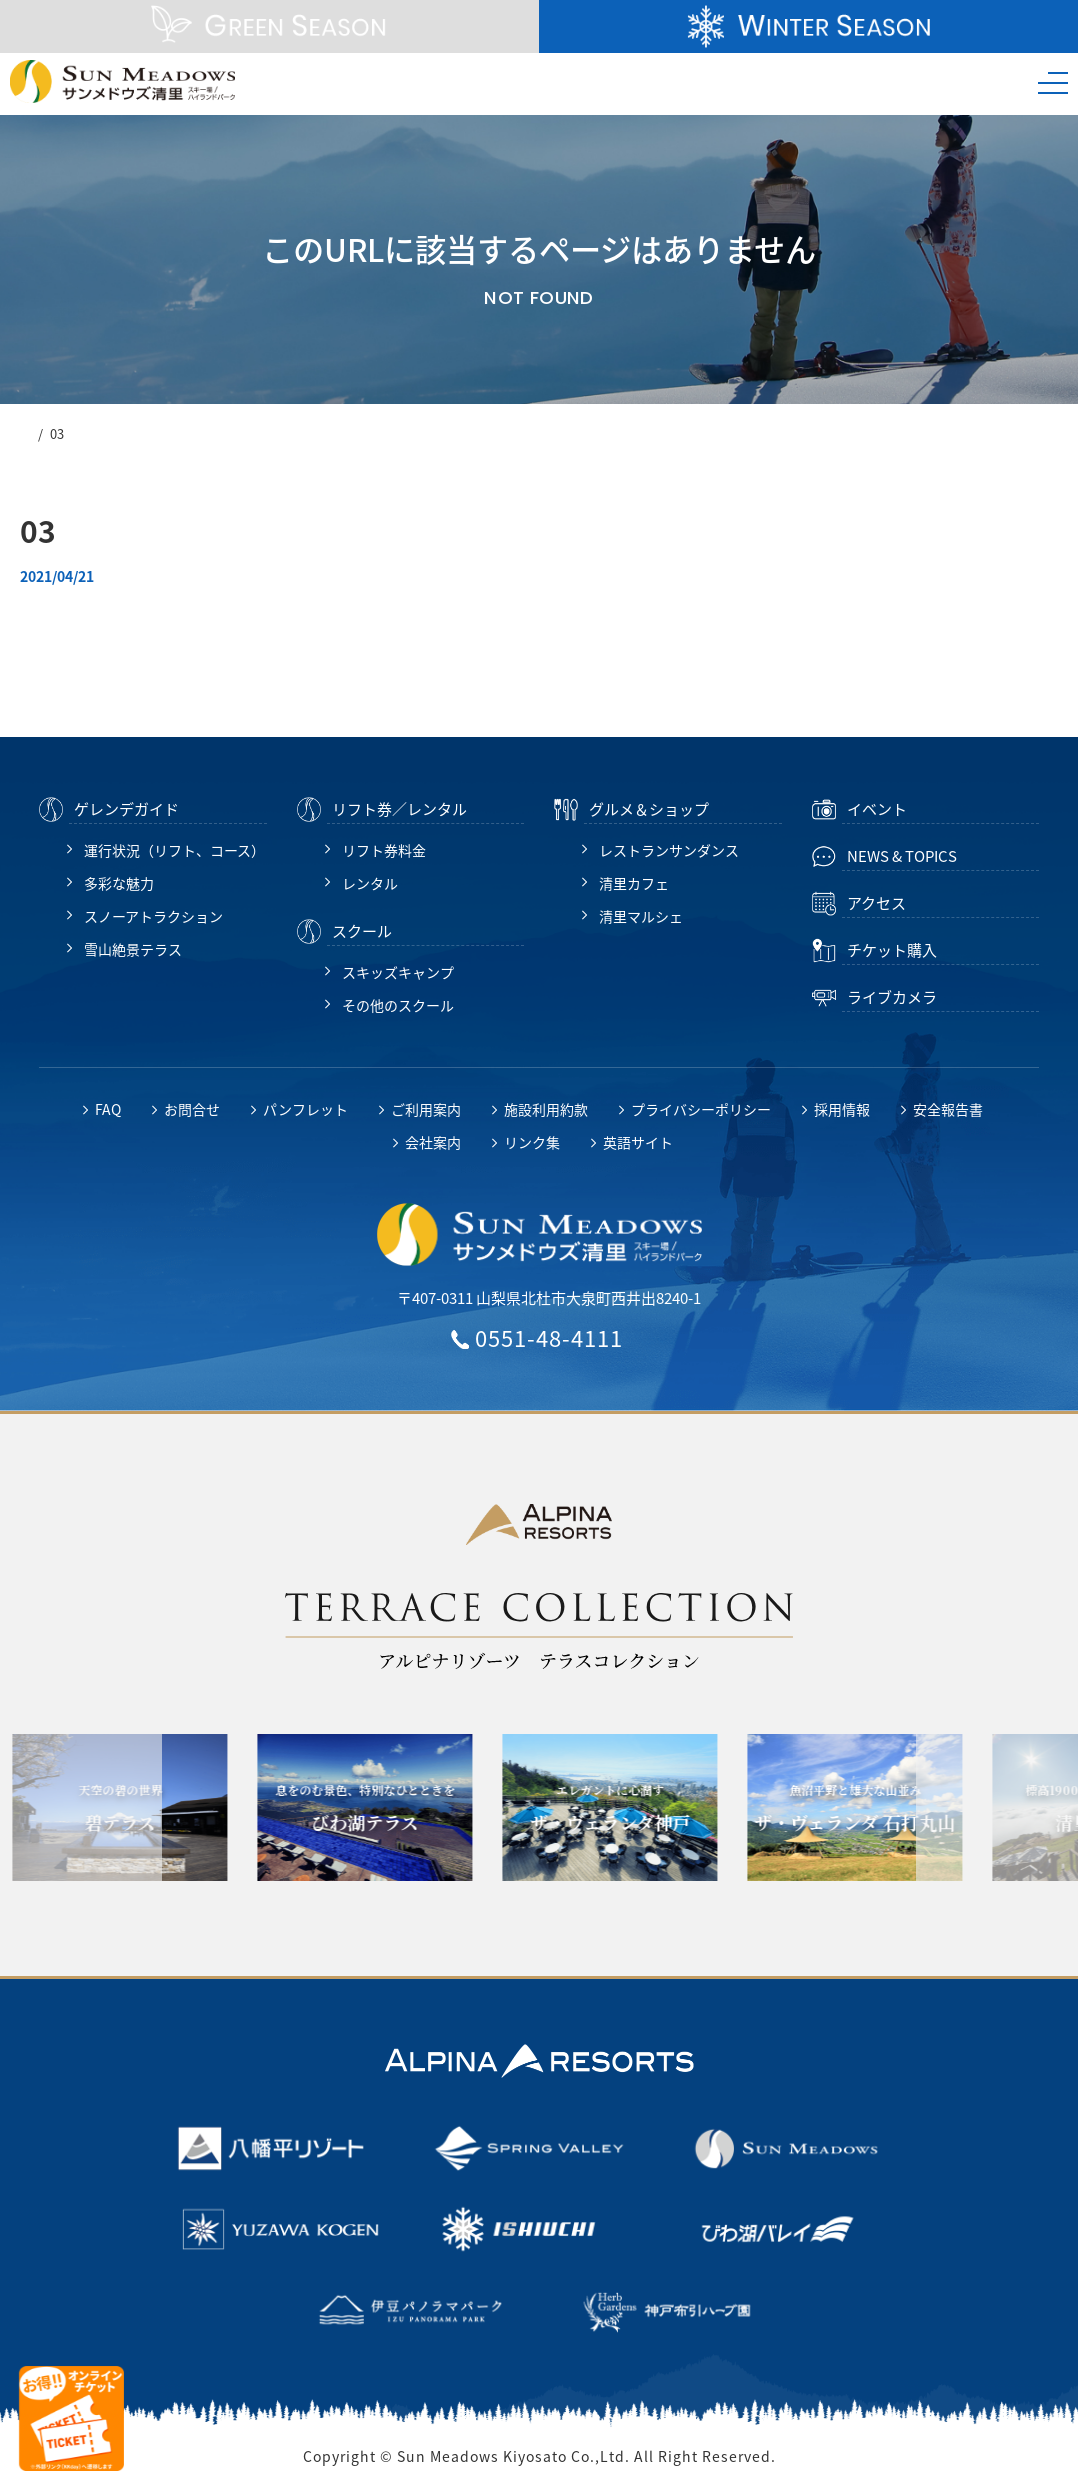 This screenshot has width=1078, height=2490. I want to click on リフト券料金, so click(384, 850).